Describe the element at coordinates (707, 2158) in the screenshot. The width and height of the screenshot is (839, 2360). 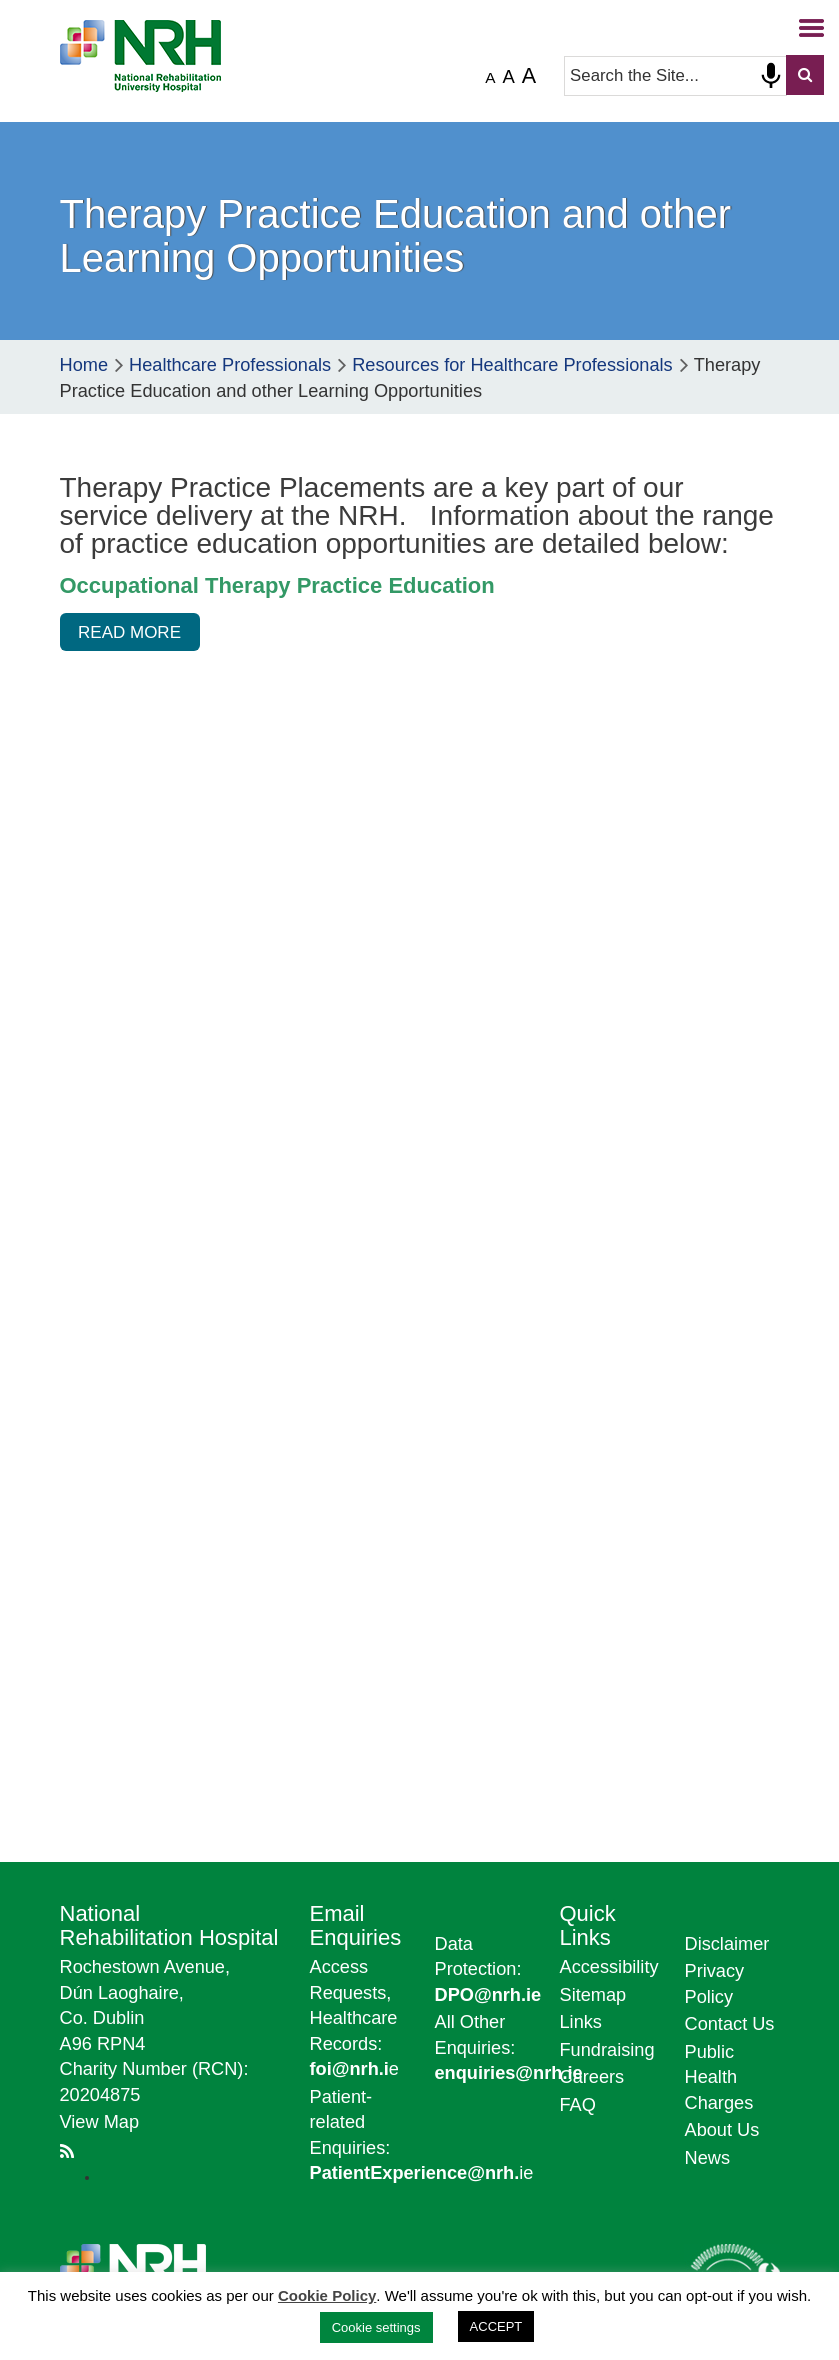
I see `News` at that location.